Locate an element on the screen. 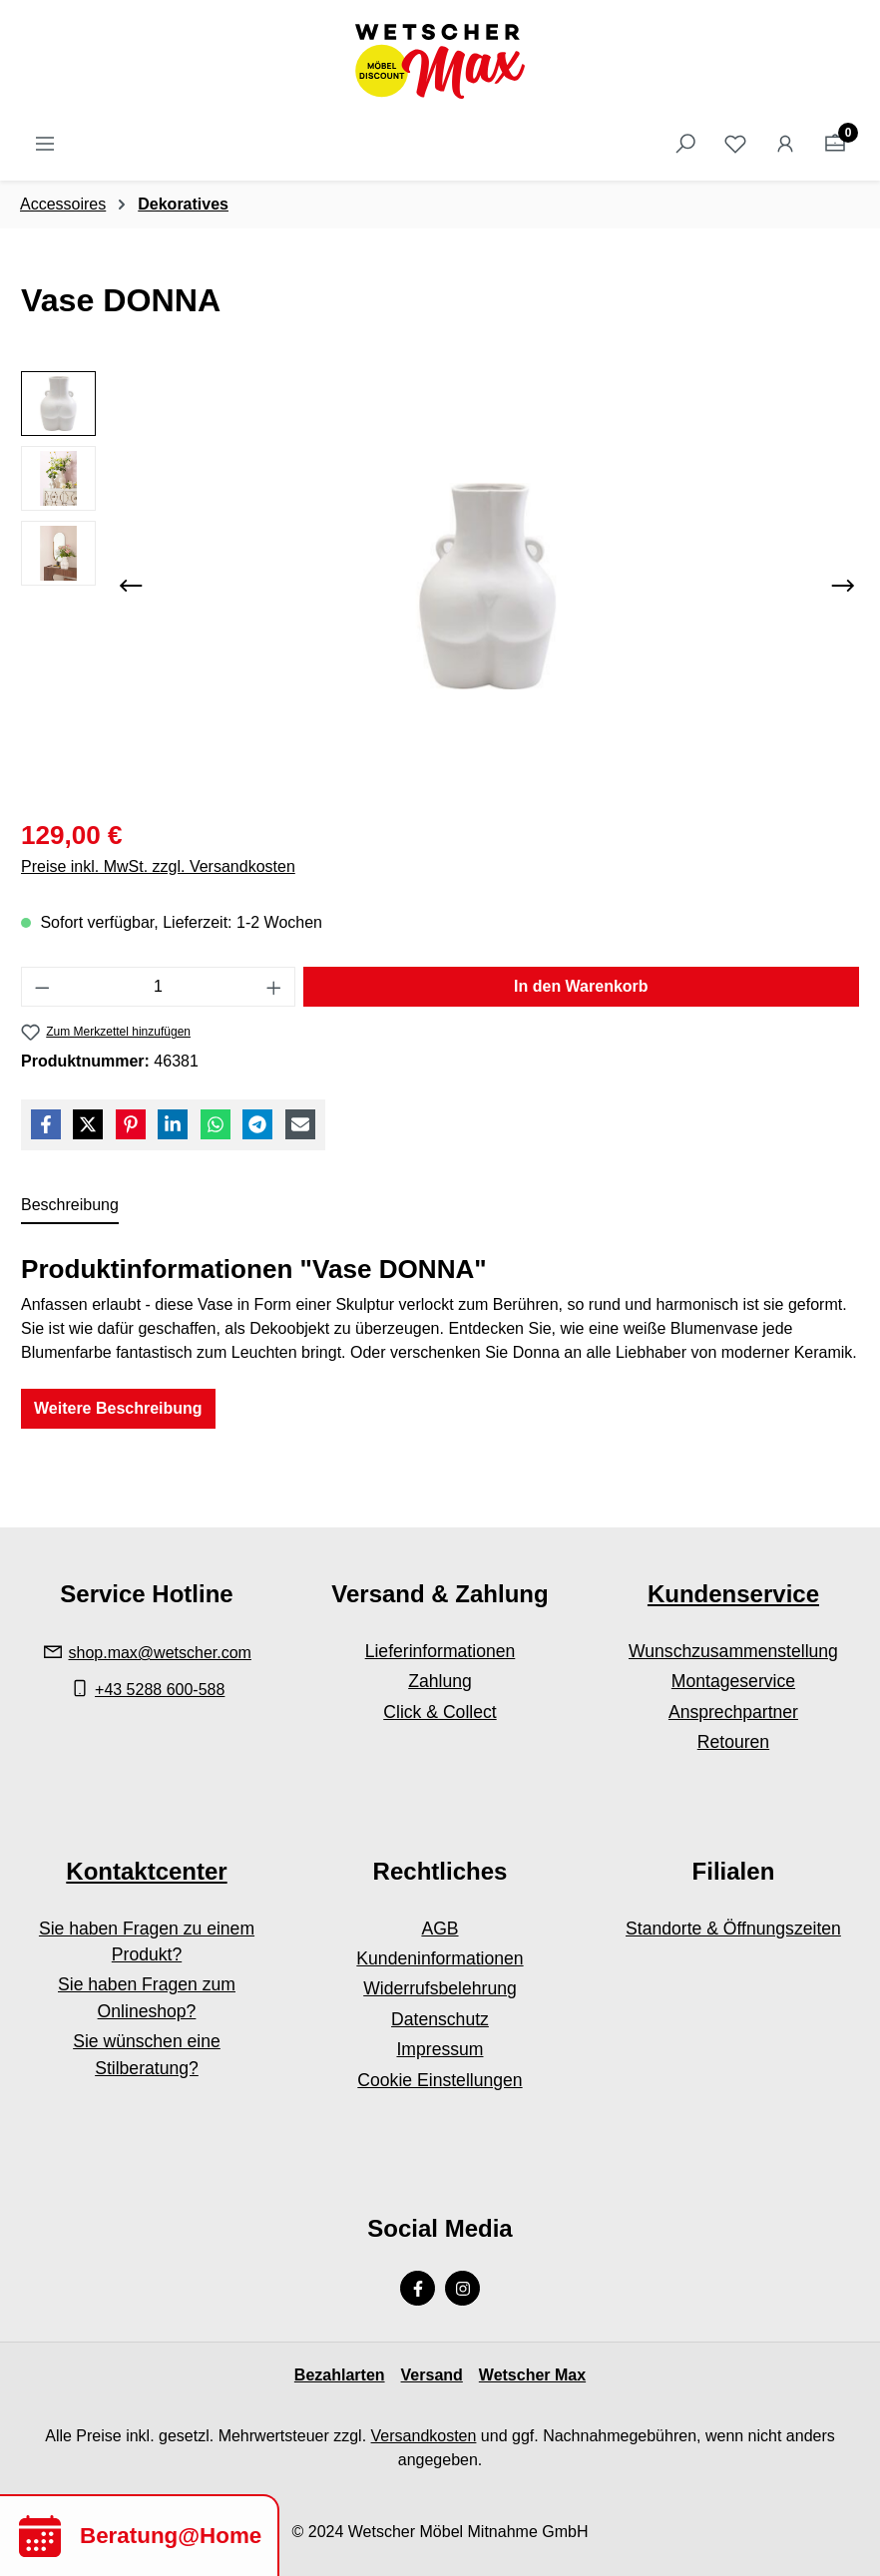 This screenshot has height=2576, width=880. +43 5288 600-588 is located at coordinates (159, 1689).